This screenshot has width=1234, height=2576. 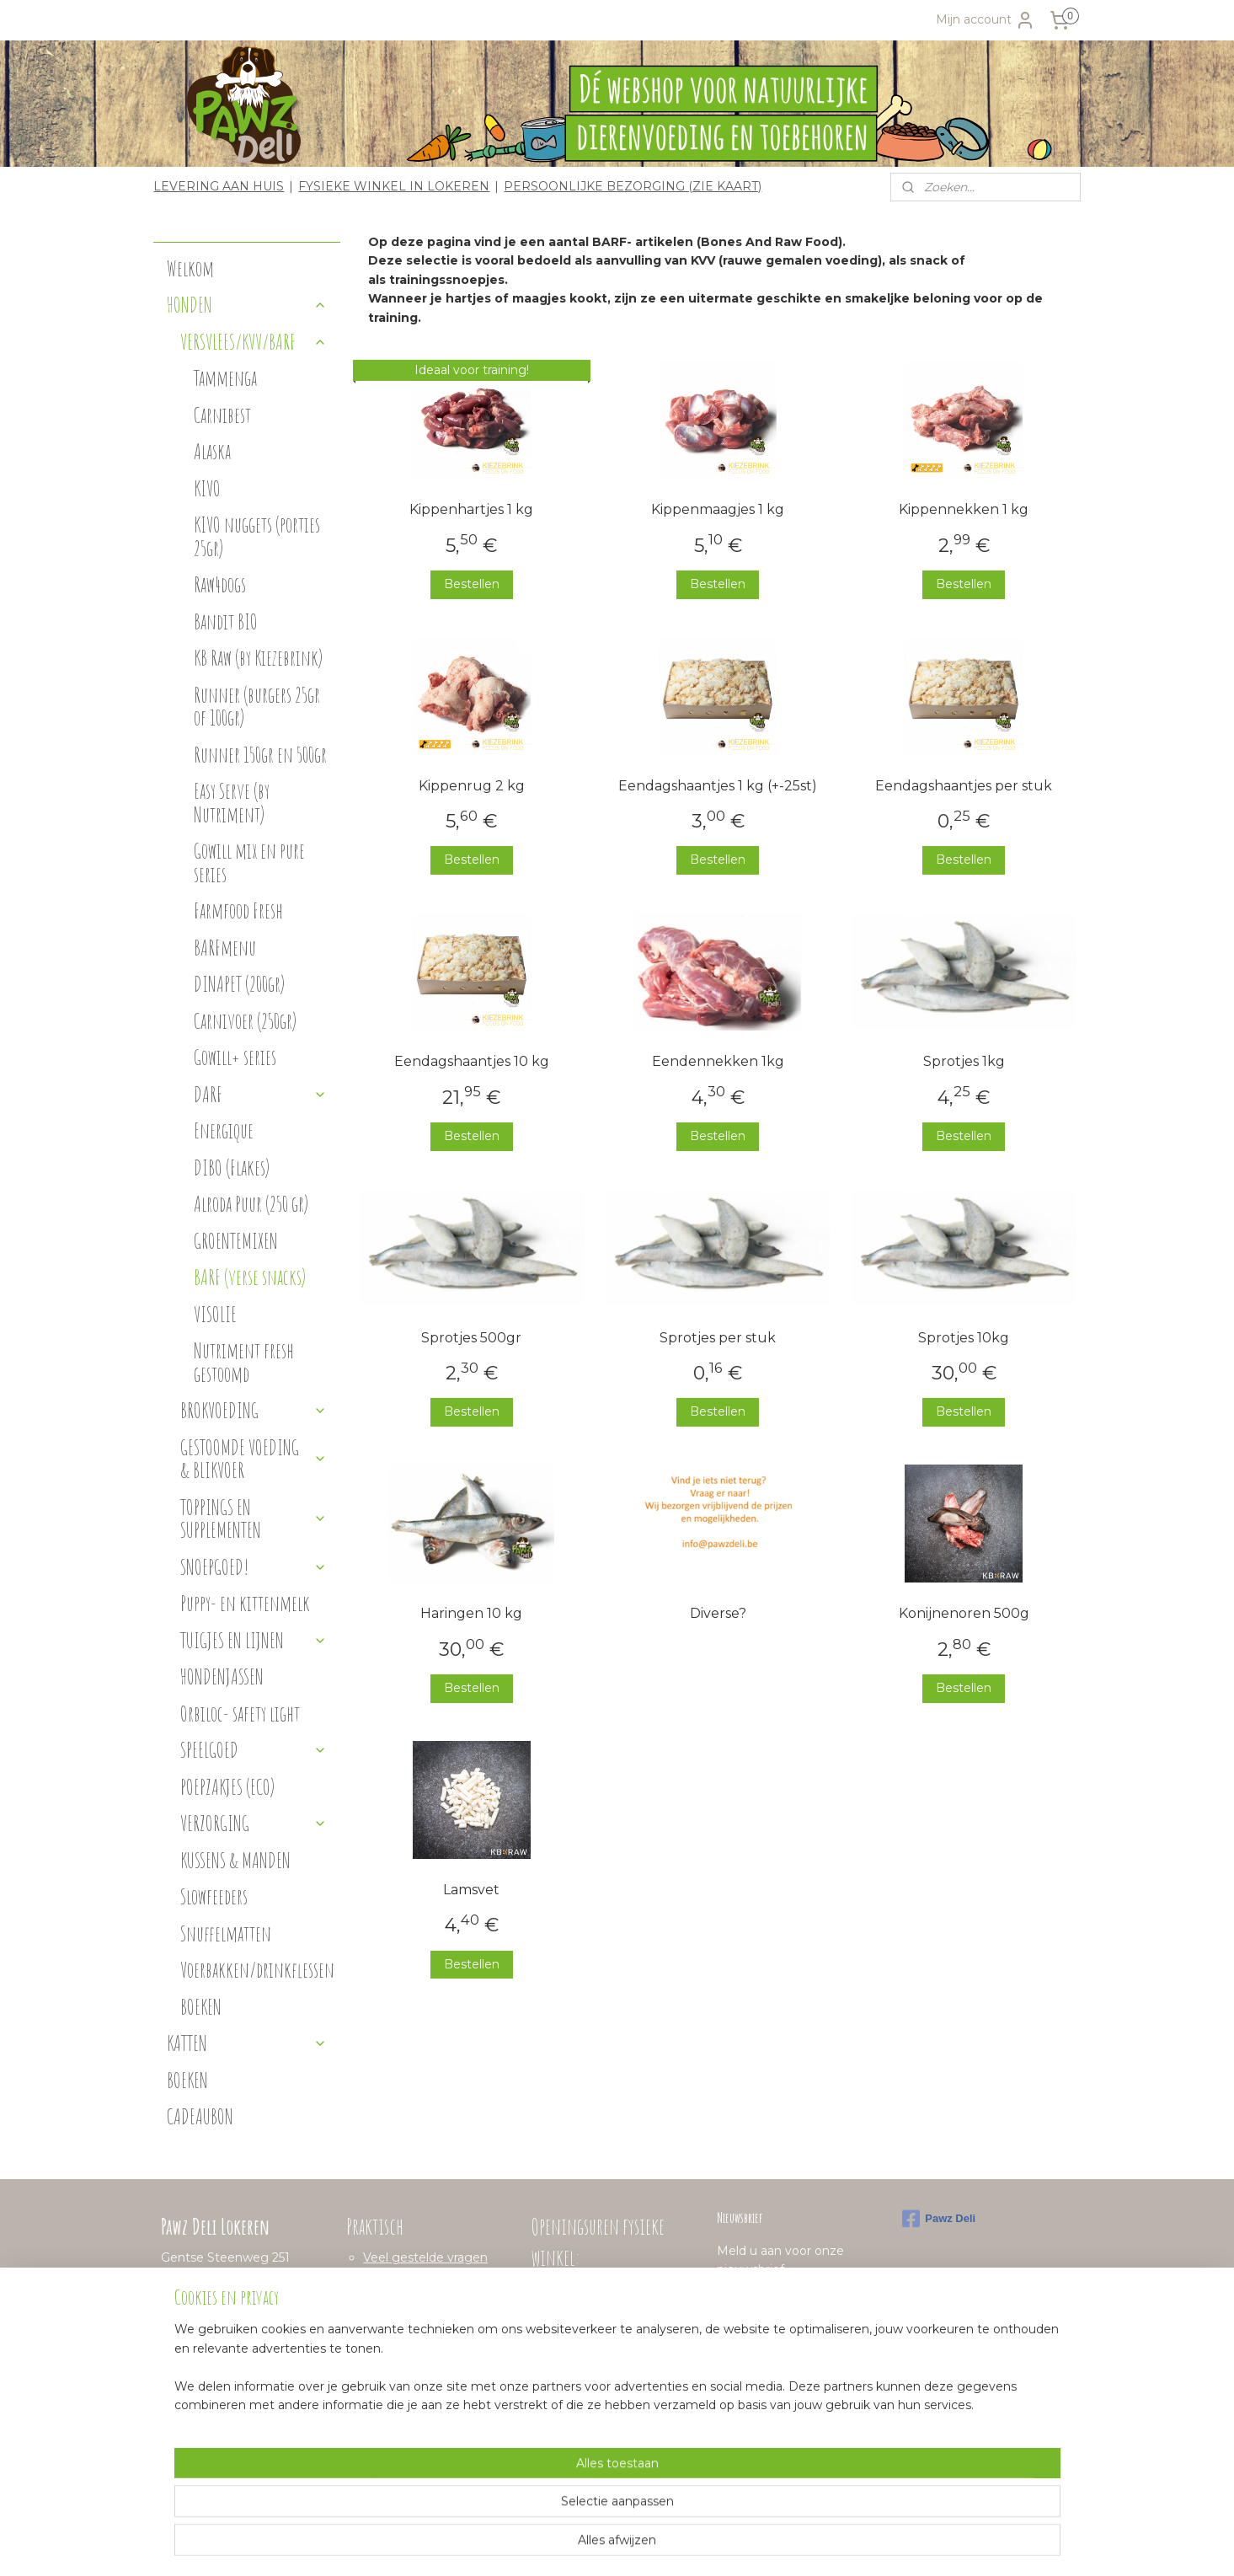 I want to click on TOPPINGS EN SUPPLEMENTEN, so click(x=253, y=1519).